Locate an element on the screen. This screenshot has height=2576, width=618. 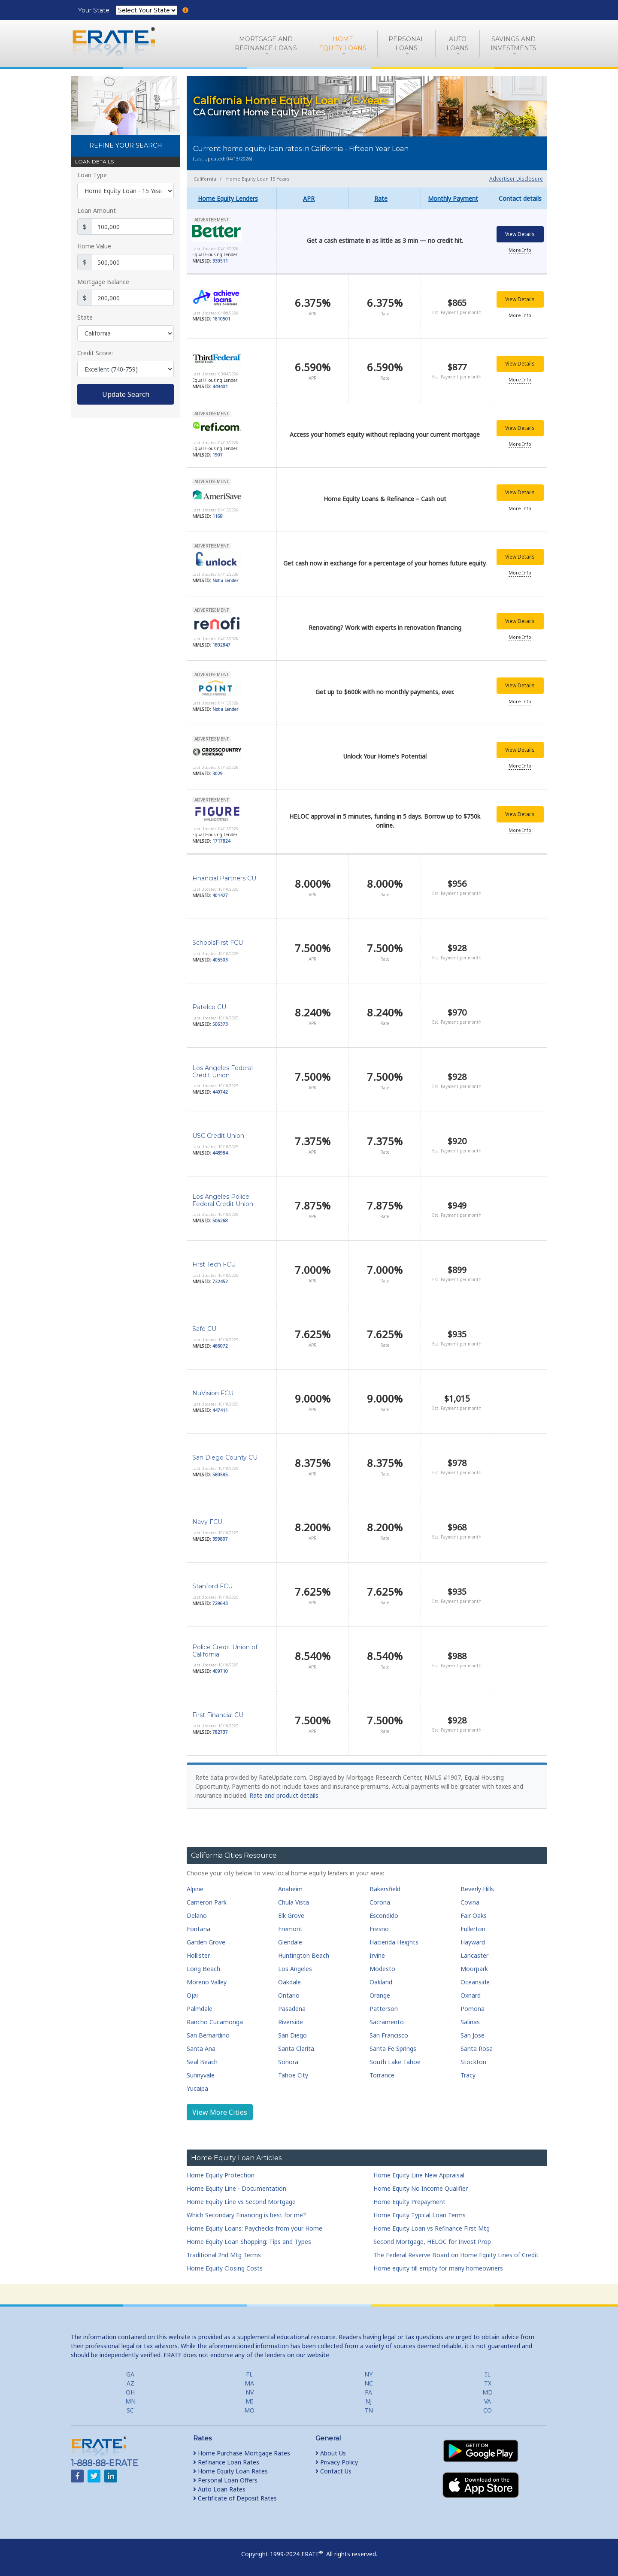
Home Equity Loan Shopping: Tips and Types is located at coordinates (249, 2241).